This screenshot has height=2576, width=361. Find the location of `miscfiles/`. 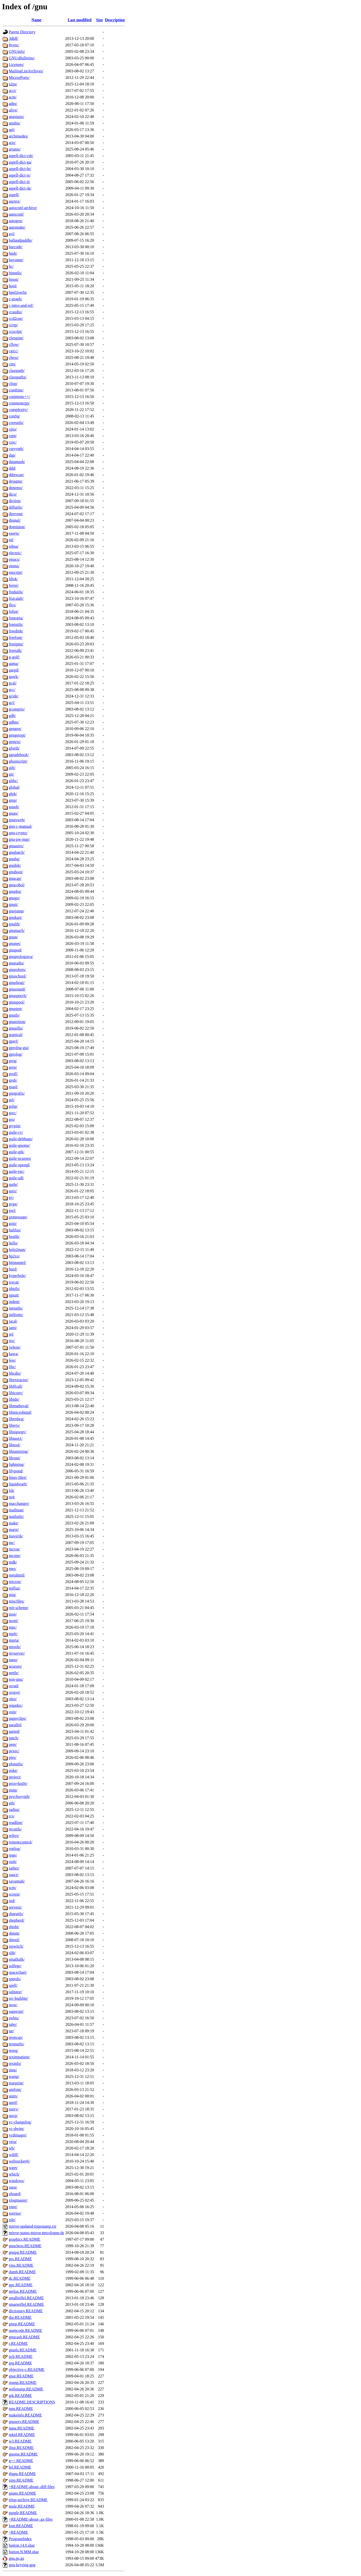

miscfiles/ is located at coordinates (16, 1601).